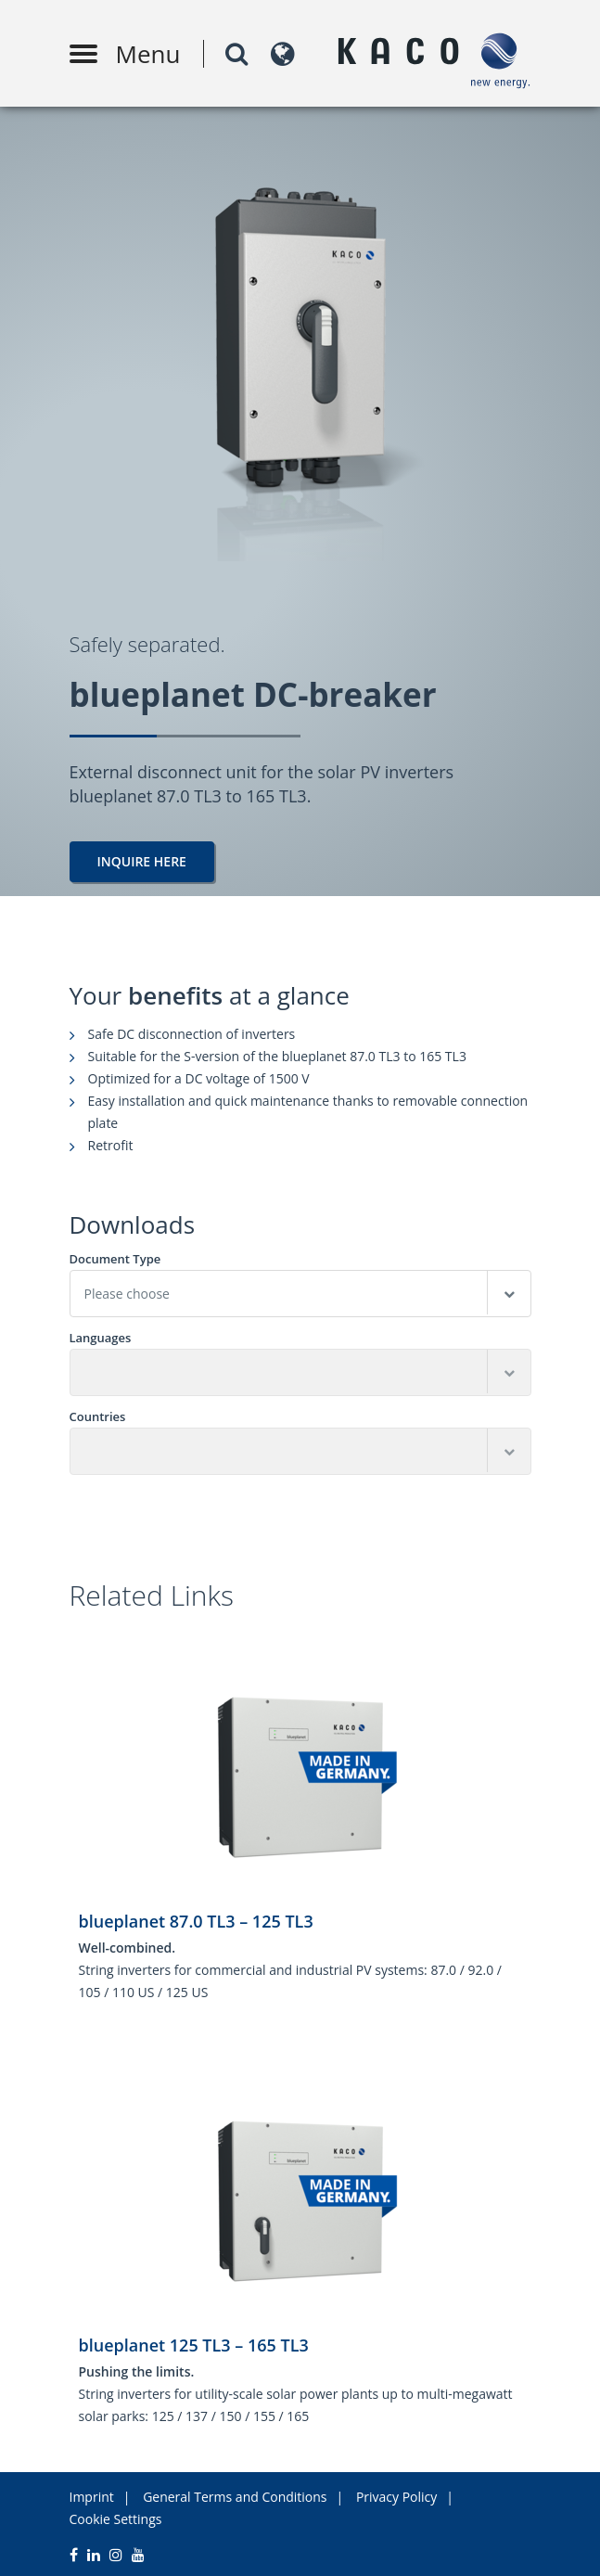 Image resolution: width=600 pixels, height=2576 pixels. What do you see at coordinates (396, 2497) in the screenshot?
I see `Privacy Policy` at bounding box center [396, 2497].